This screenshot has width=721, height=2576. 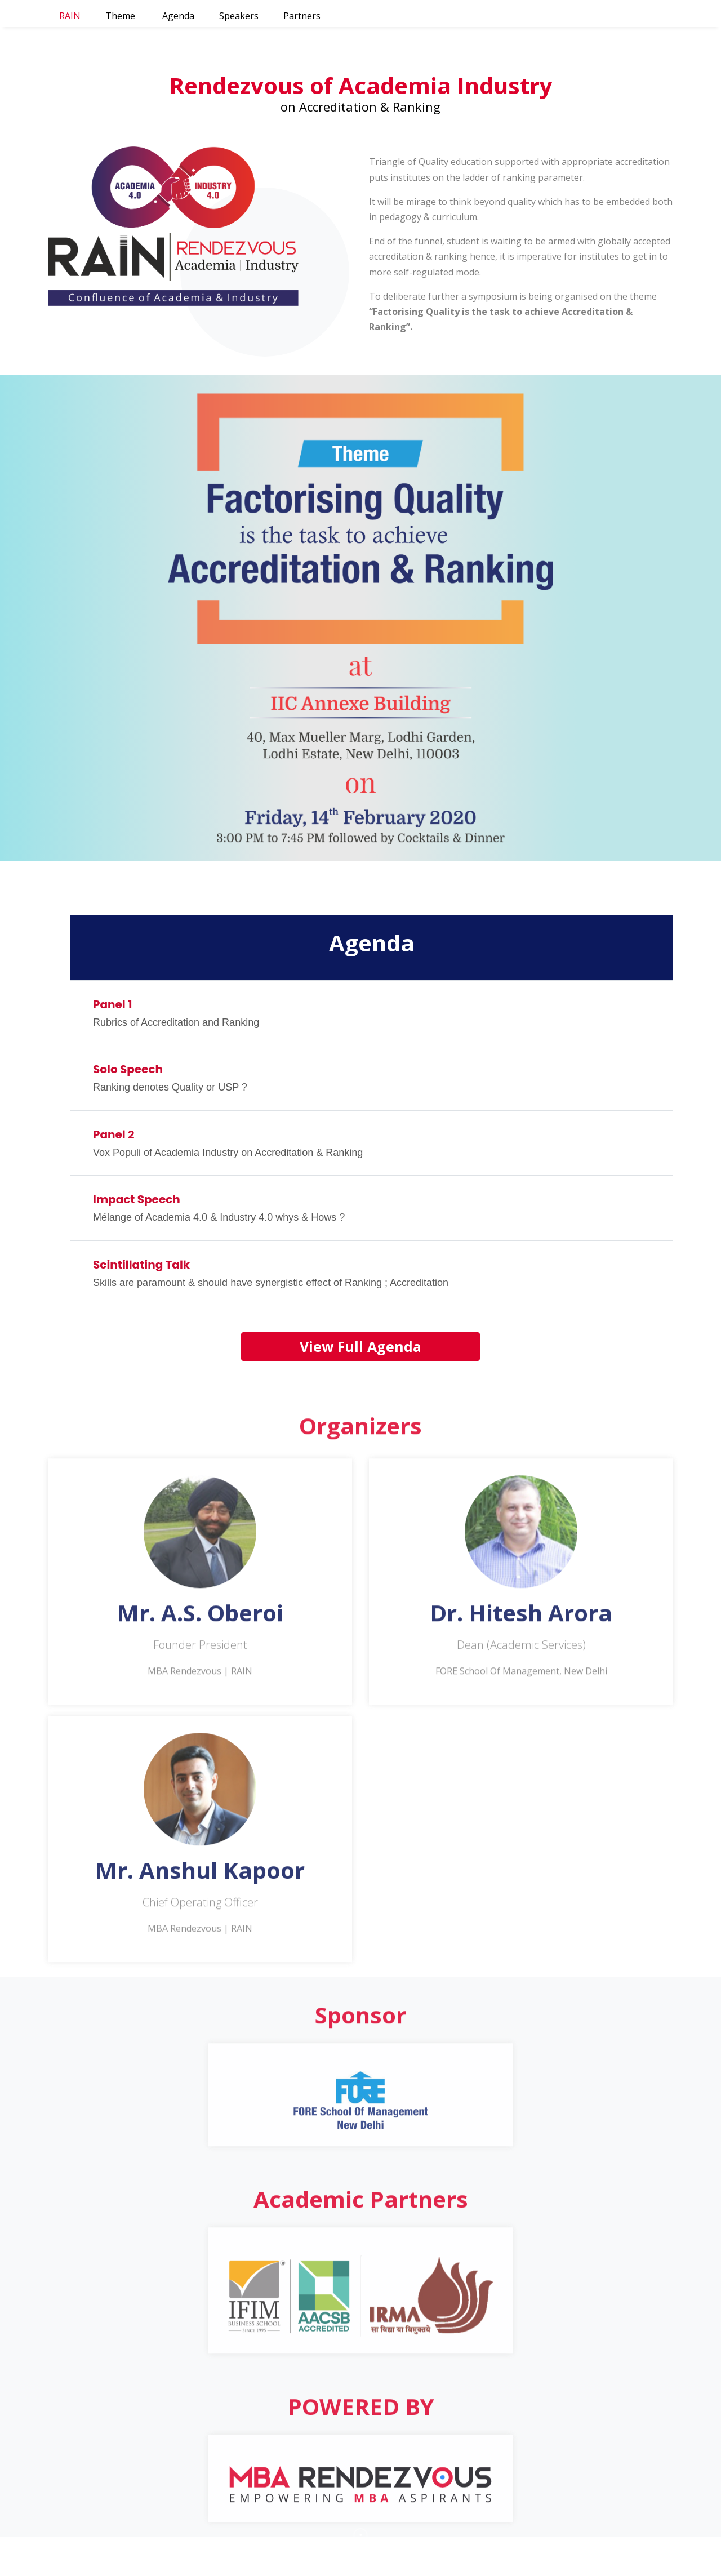 I want to click on View Full Agenda, so click(x=360, y=1346).